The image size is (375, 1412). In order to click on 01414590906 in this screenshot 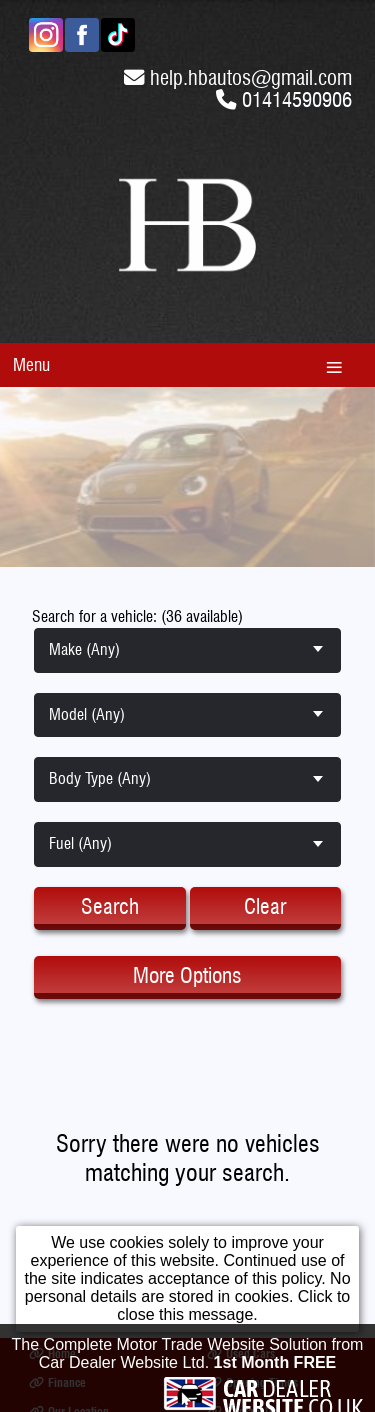, I will do `click(297, 99)`.